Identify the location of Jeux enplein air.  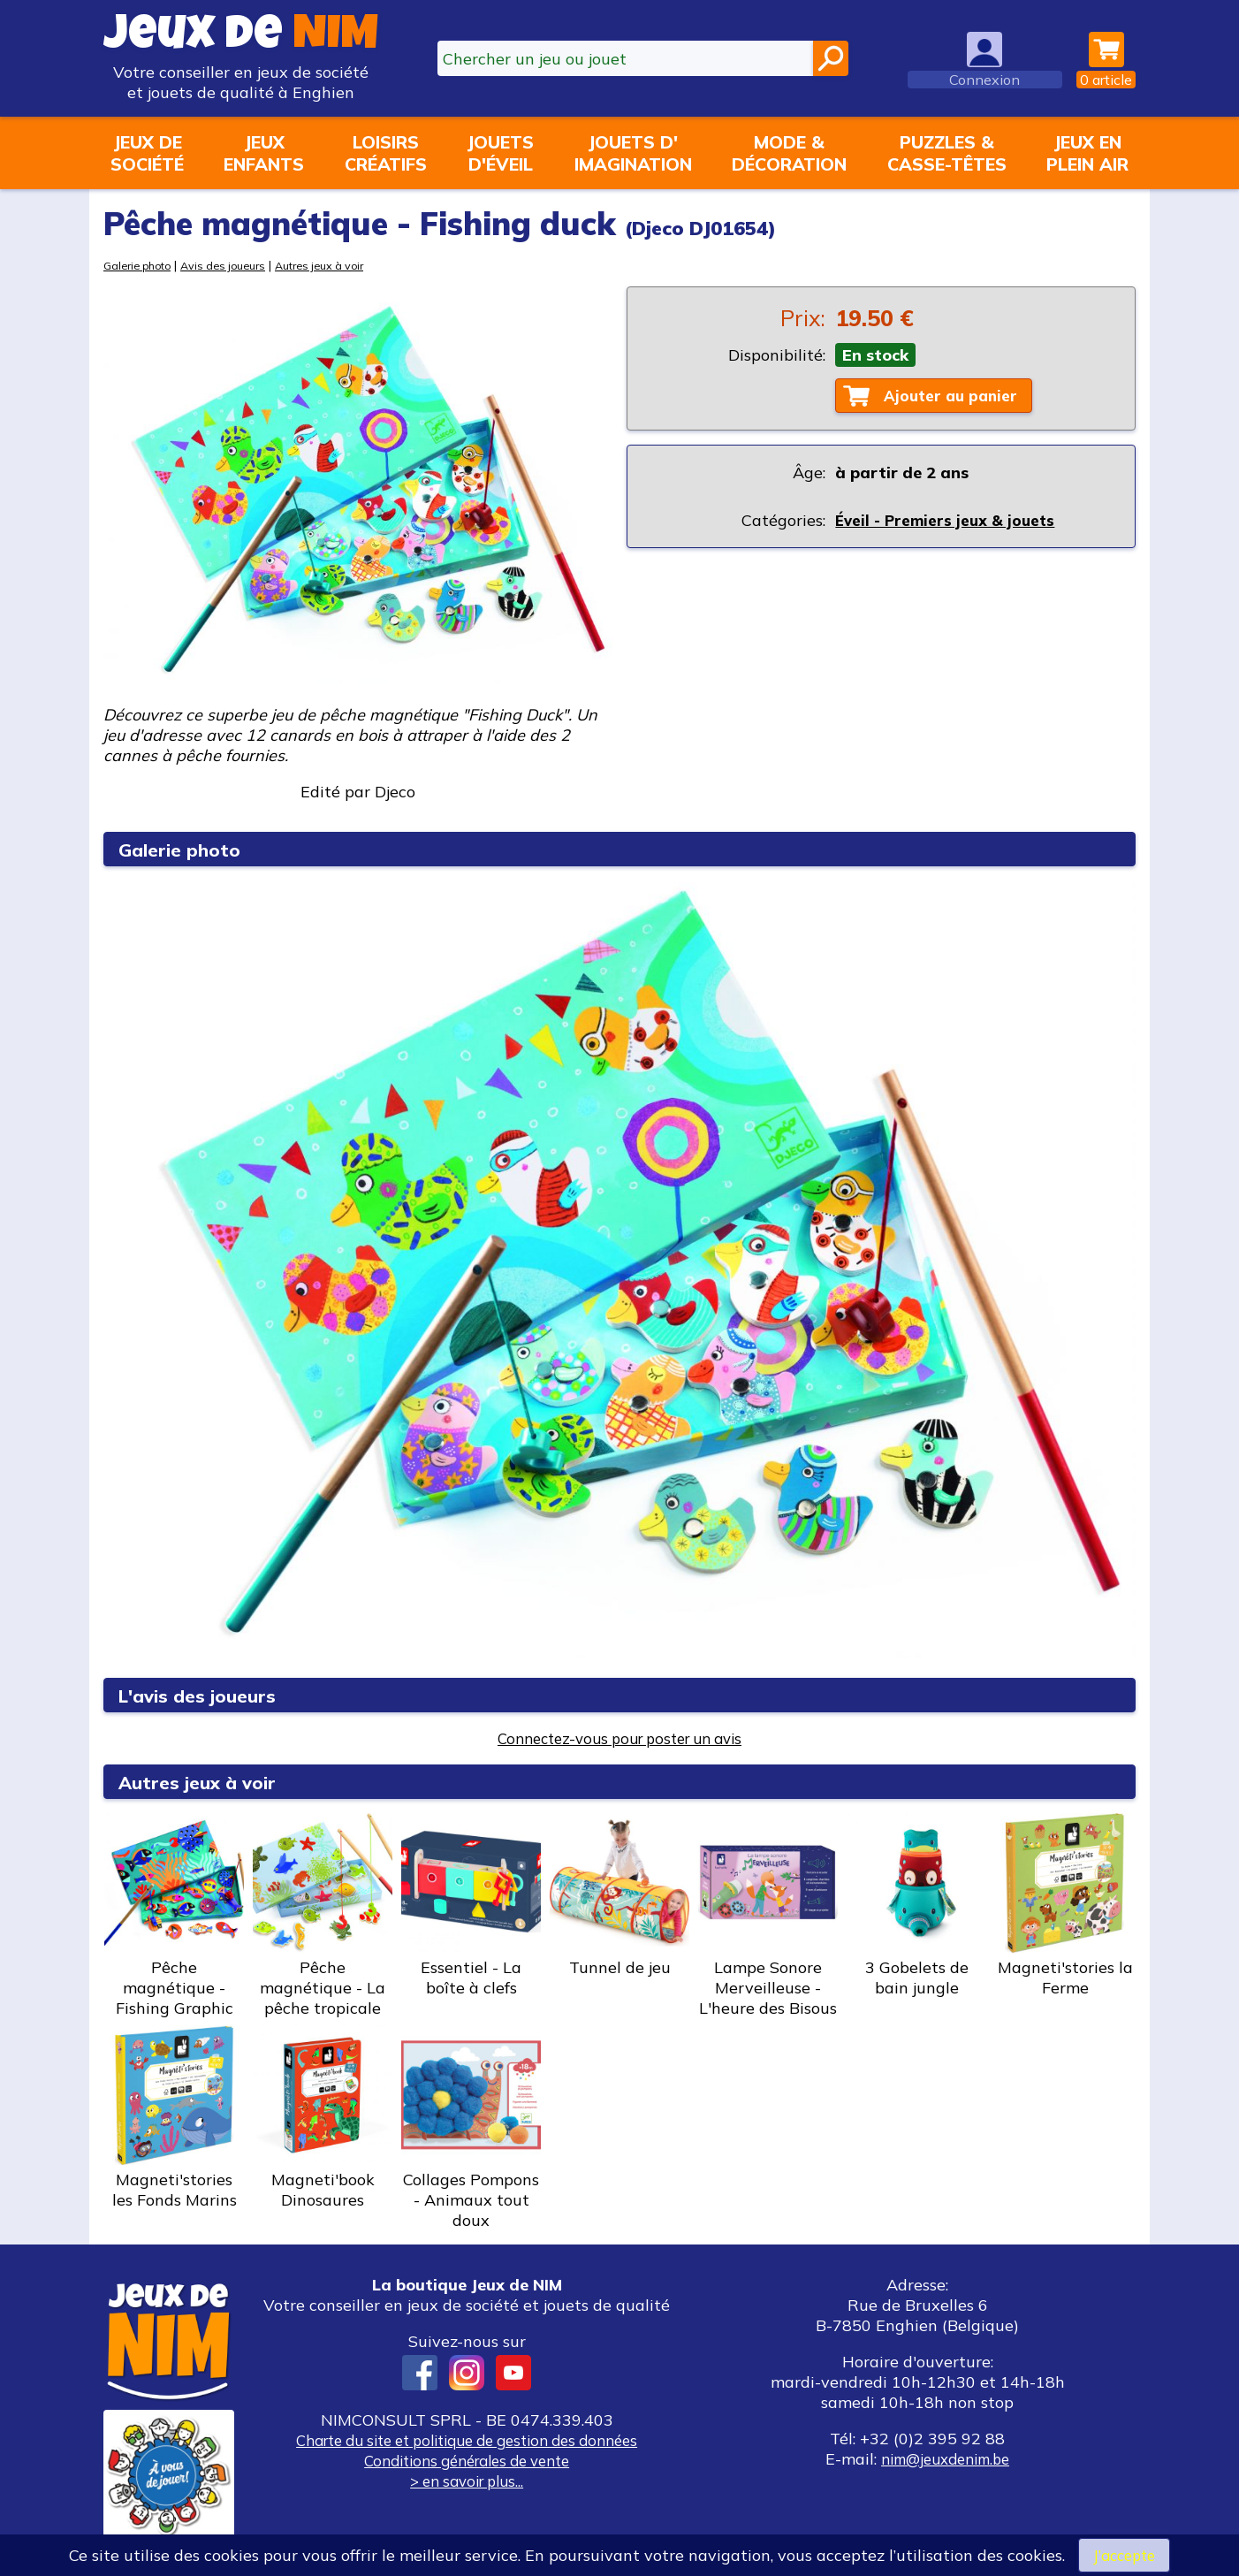
(1087, 153).